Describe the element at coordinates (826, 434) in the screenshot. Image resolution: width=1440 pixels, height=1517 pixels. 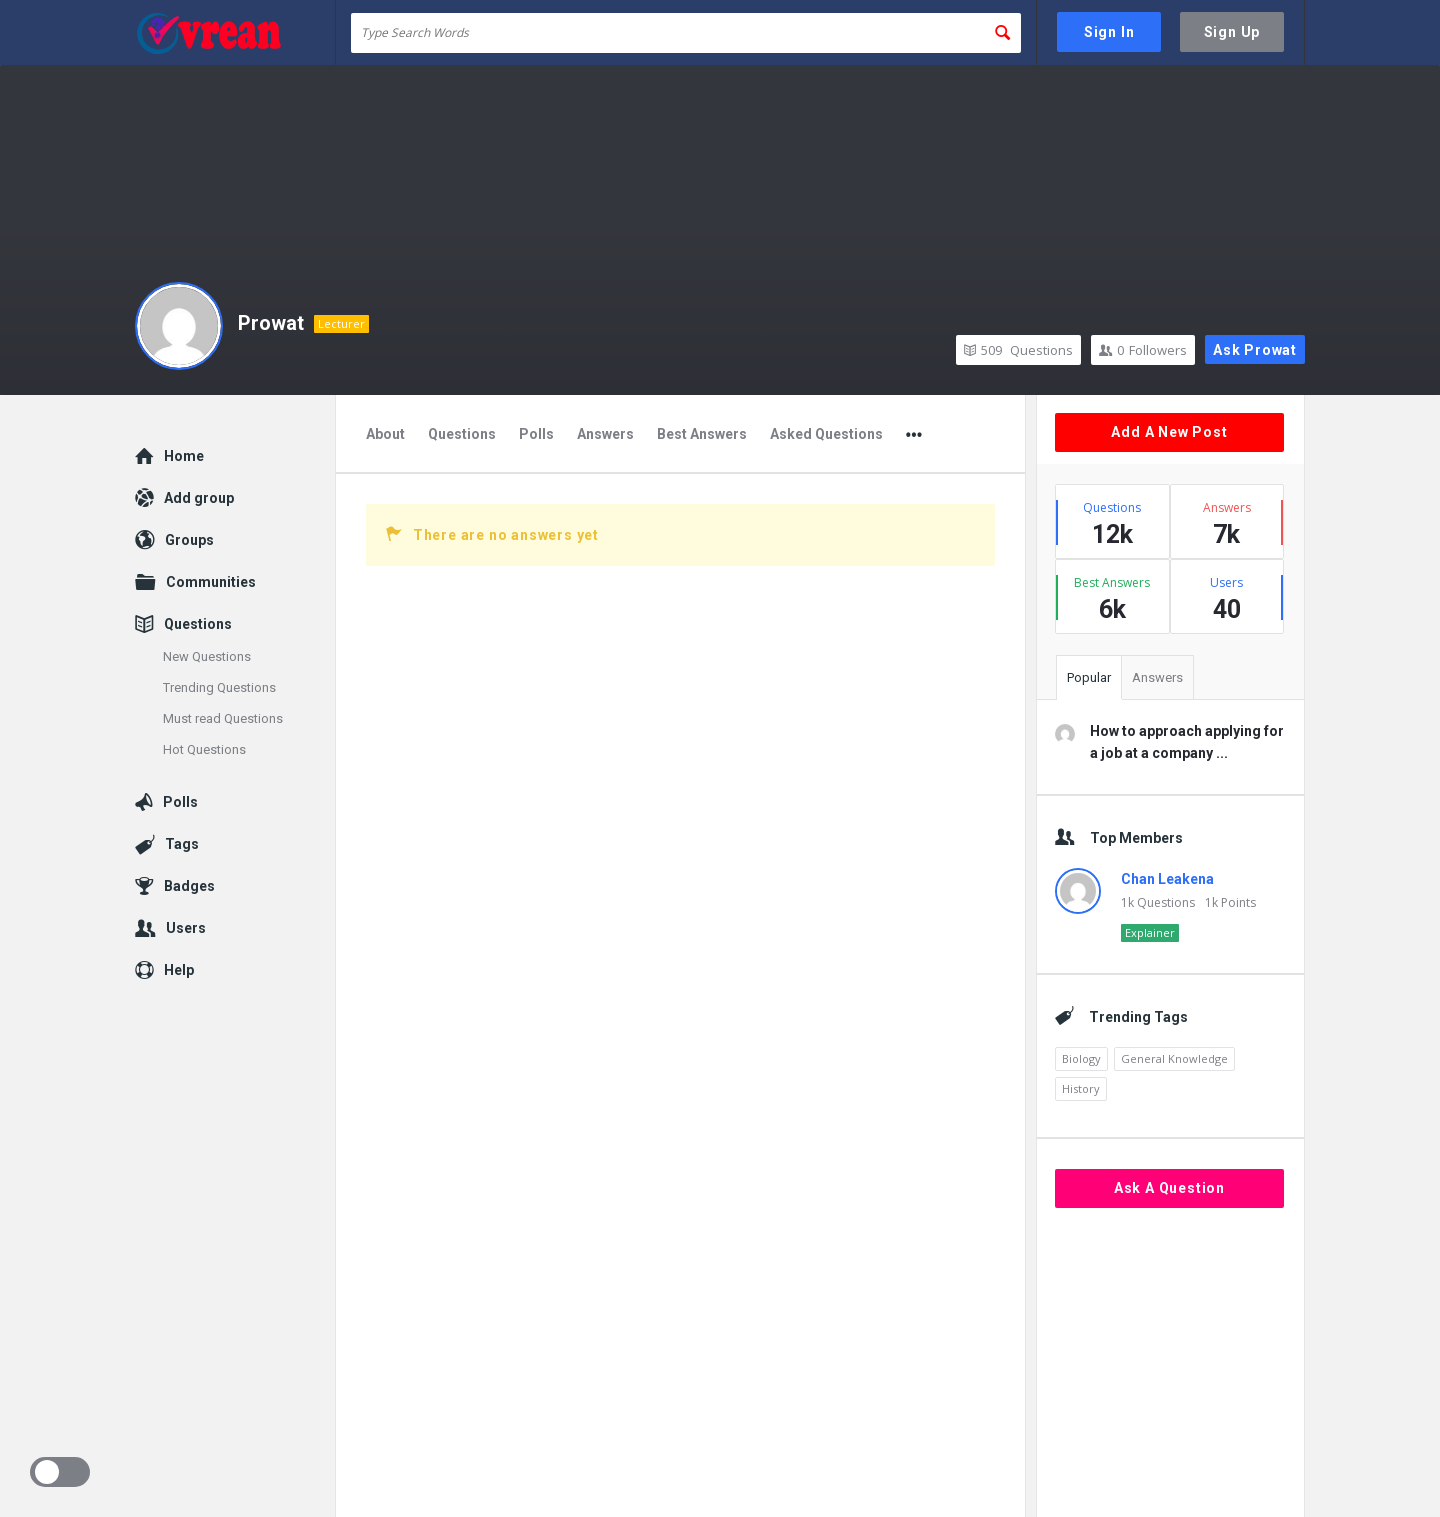
I see `Asked Questions` at that location.